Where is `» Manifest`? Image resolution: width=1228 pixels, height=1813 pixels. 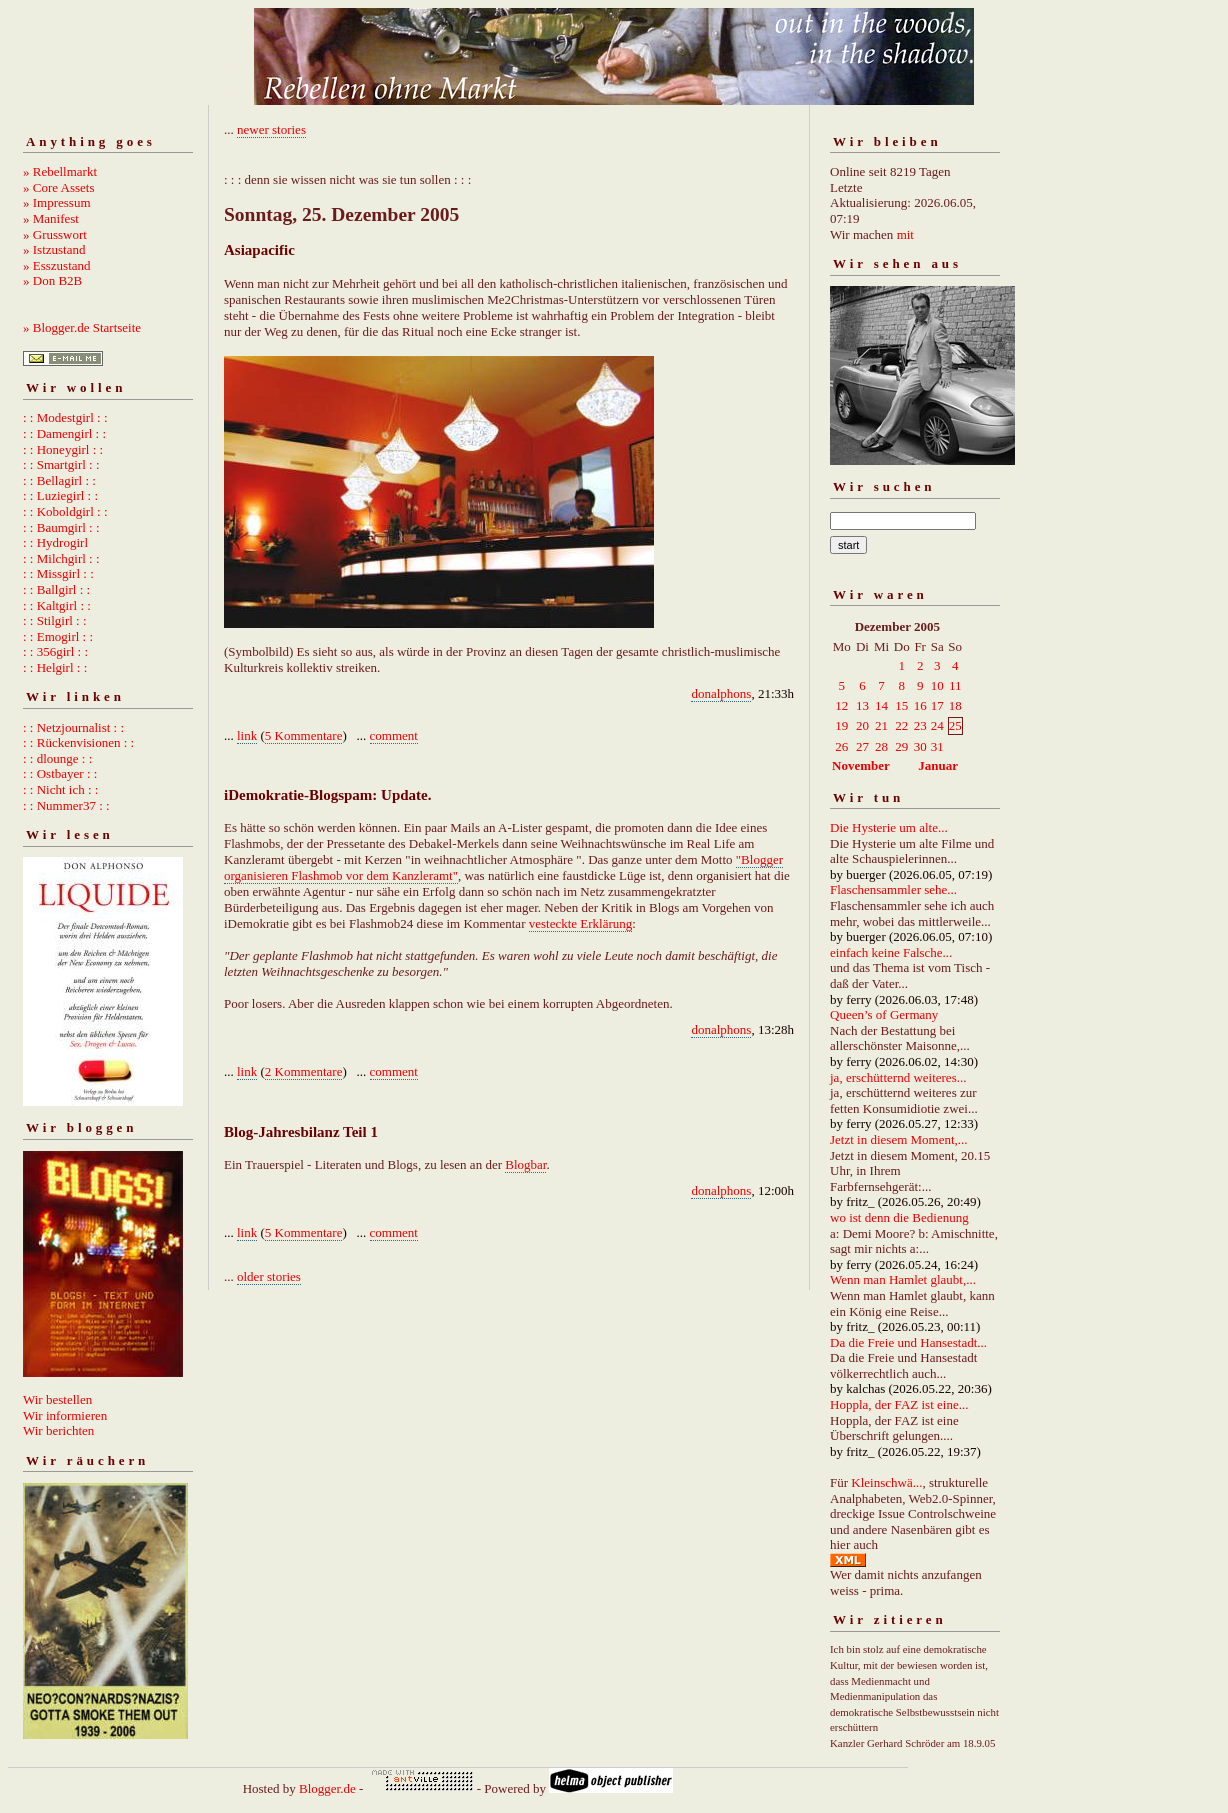
» Manifest is located at coordinates (51, 218).